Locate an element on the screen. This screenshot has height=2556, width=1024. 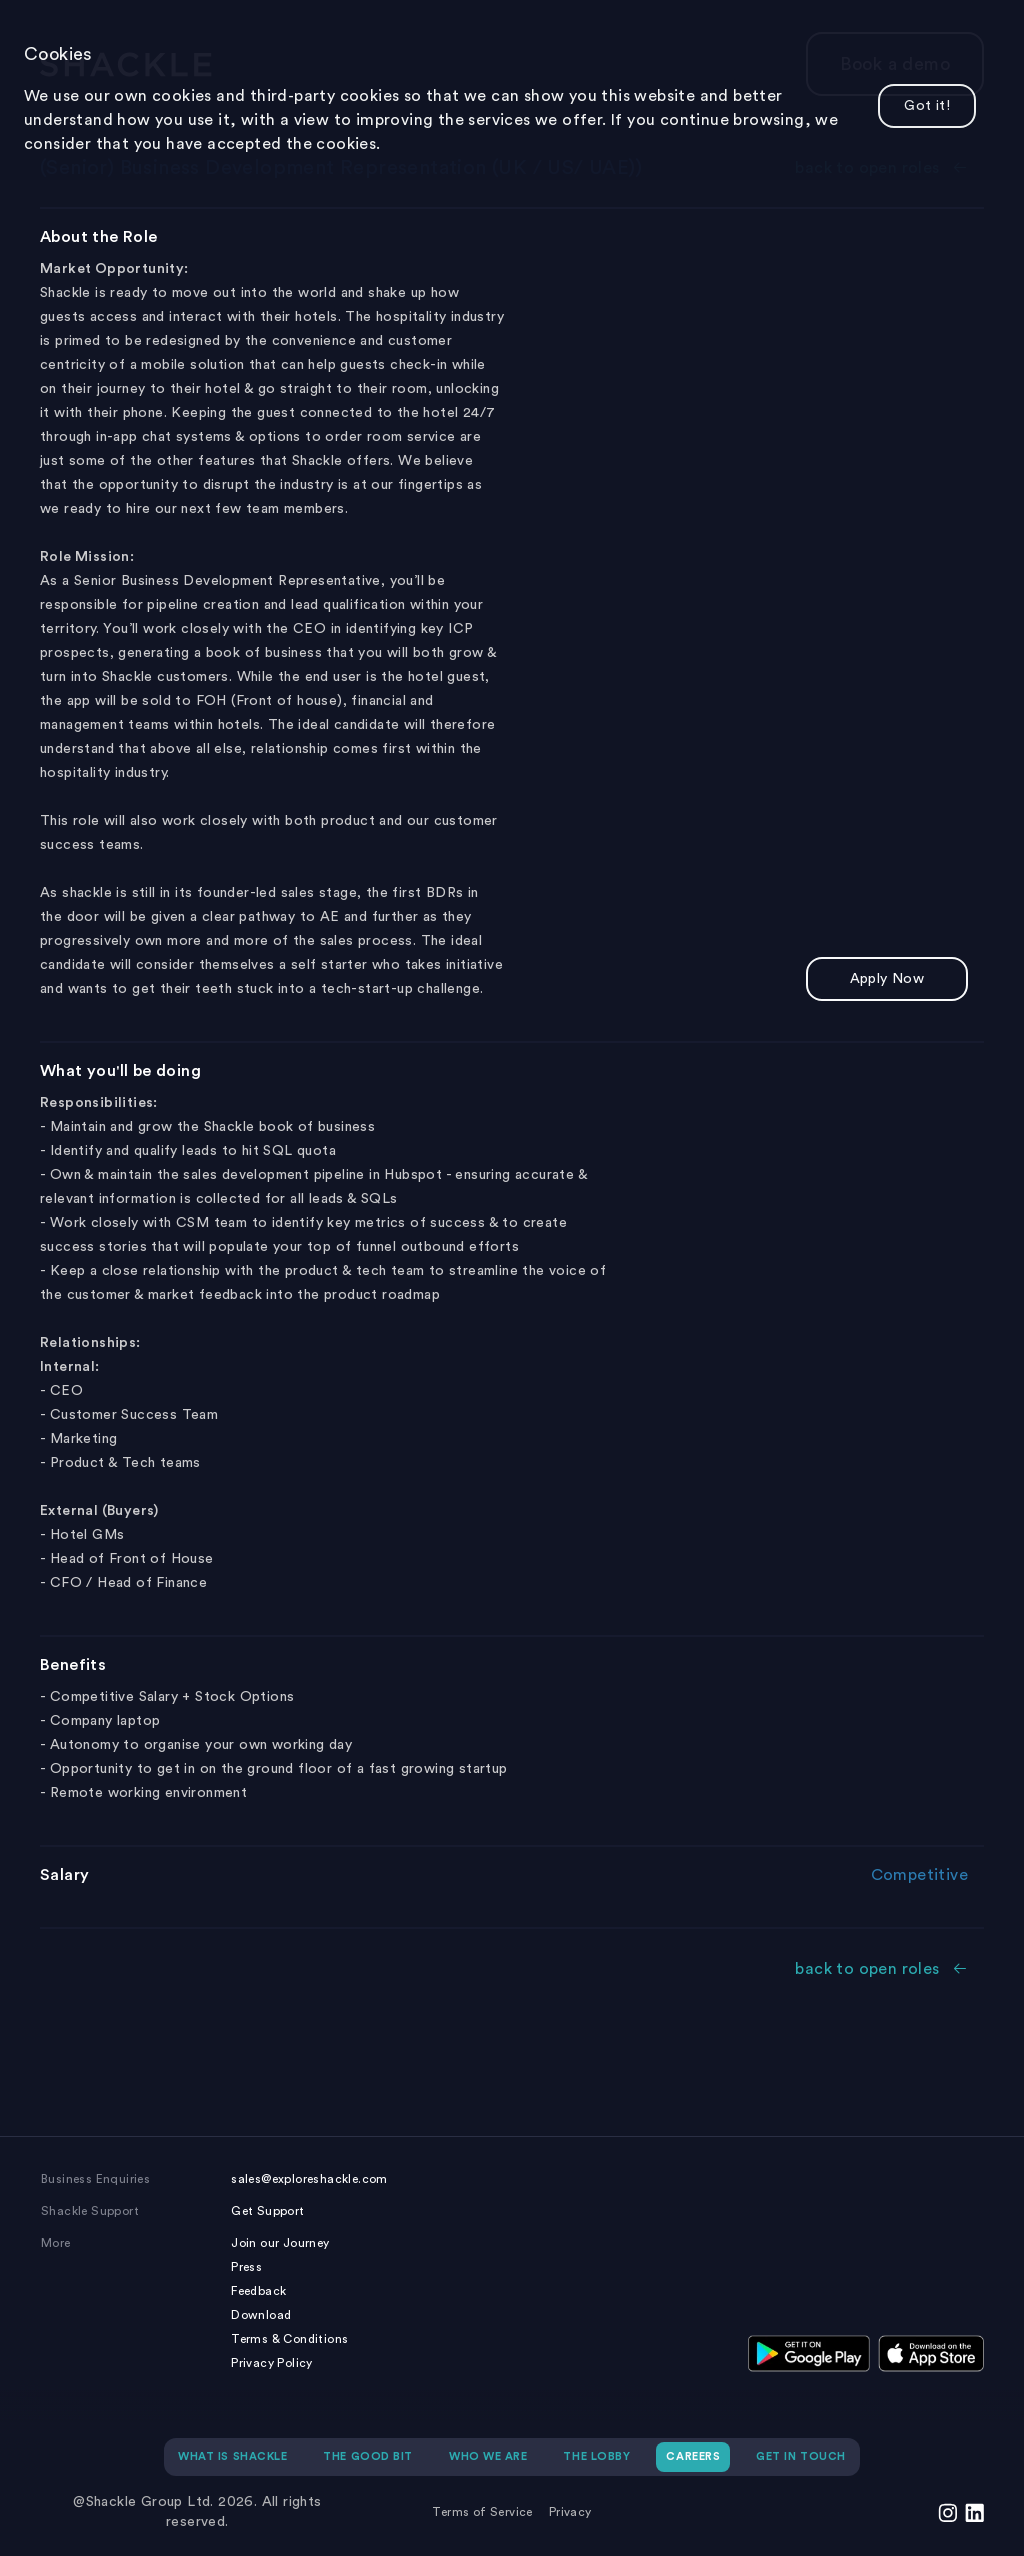
CAREERS is located at coordinates (693, 2456).